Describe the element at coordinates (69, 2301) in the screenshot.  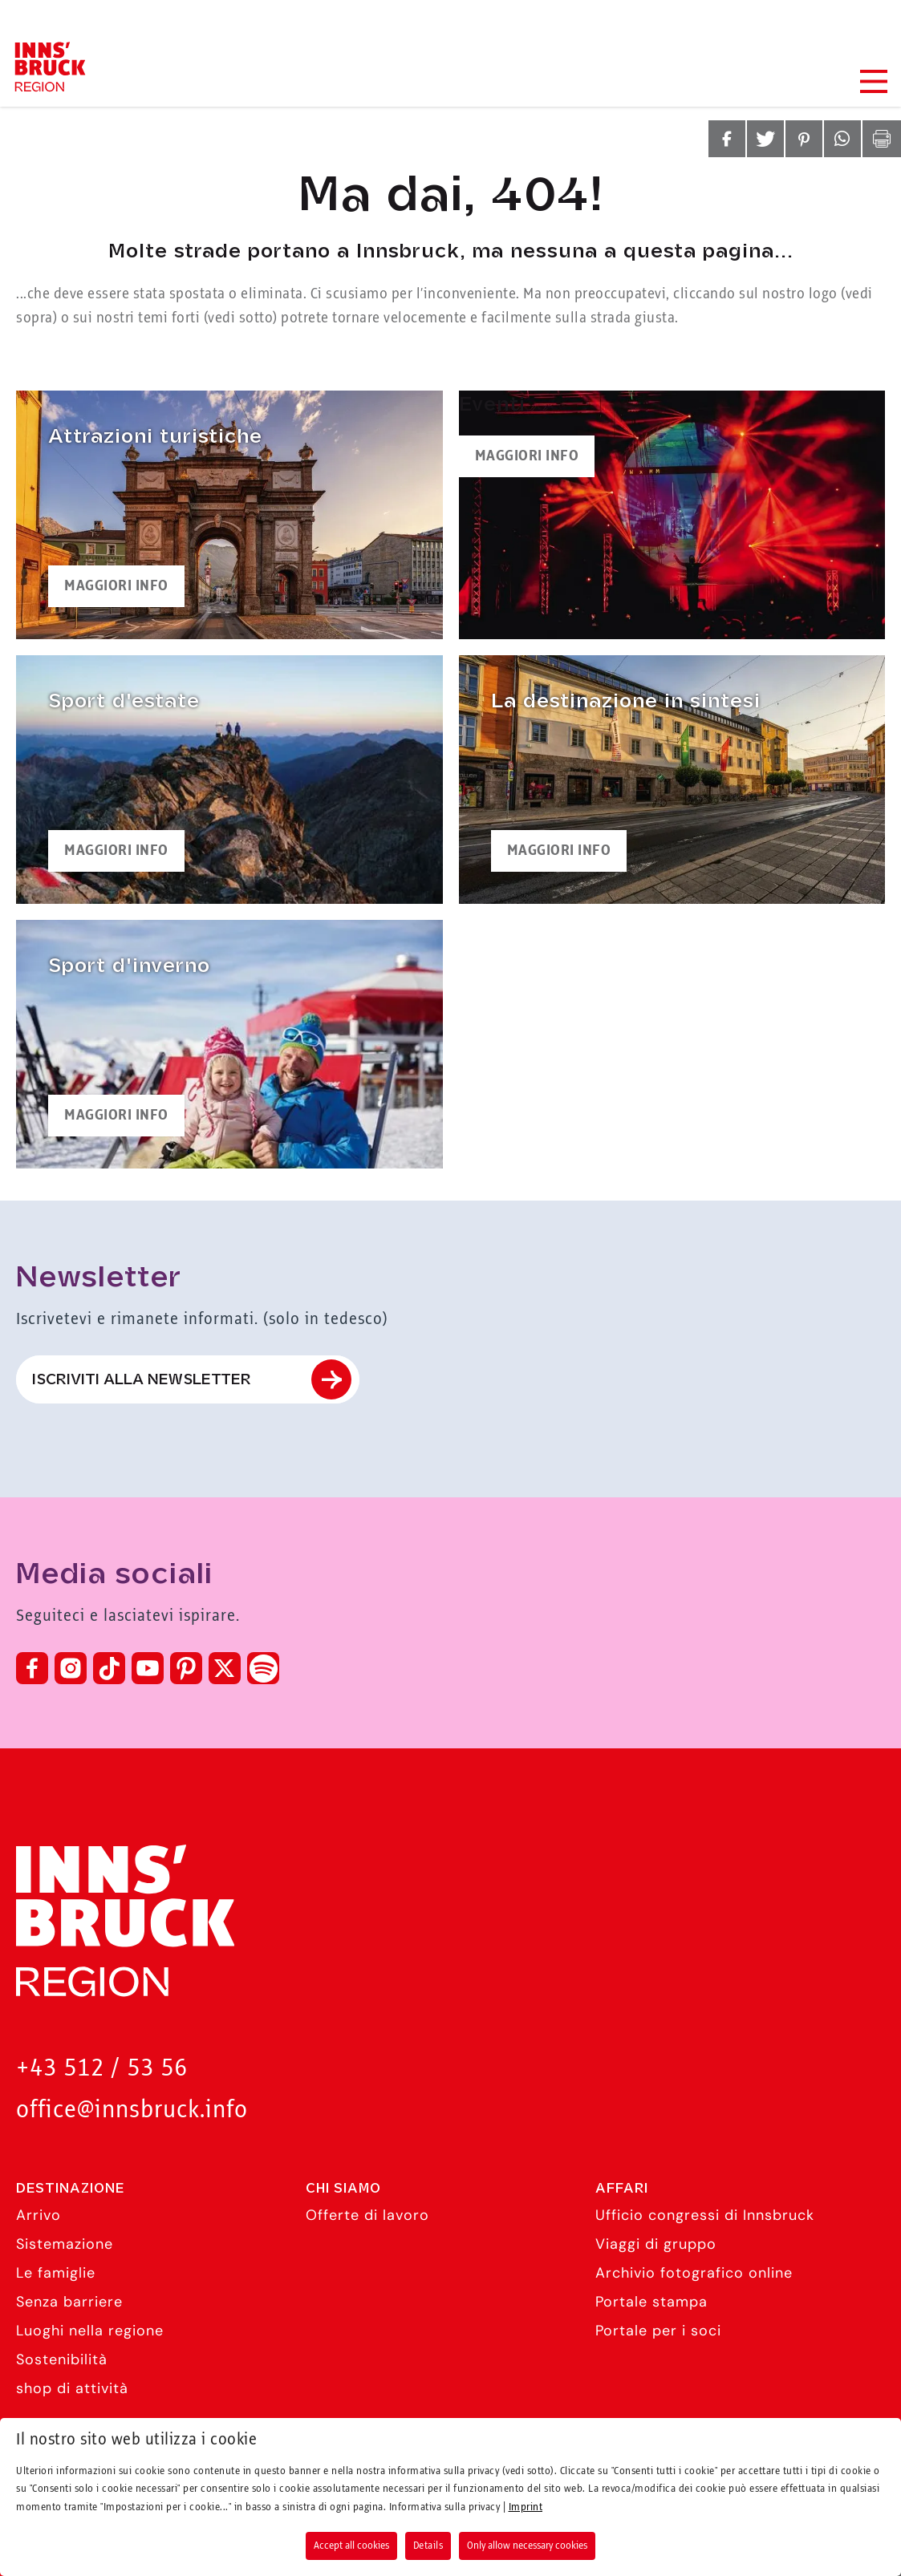
I see `Senza barriere` at that location.